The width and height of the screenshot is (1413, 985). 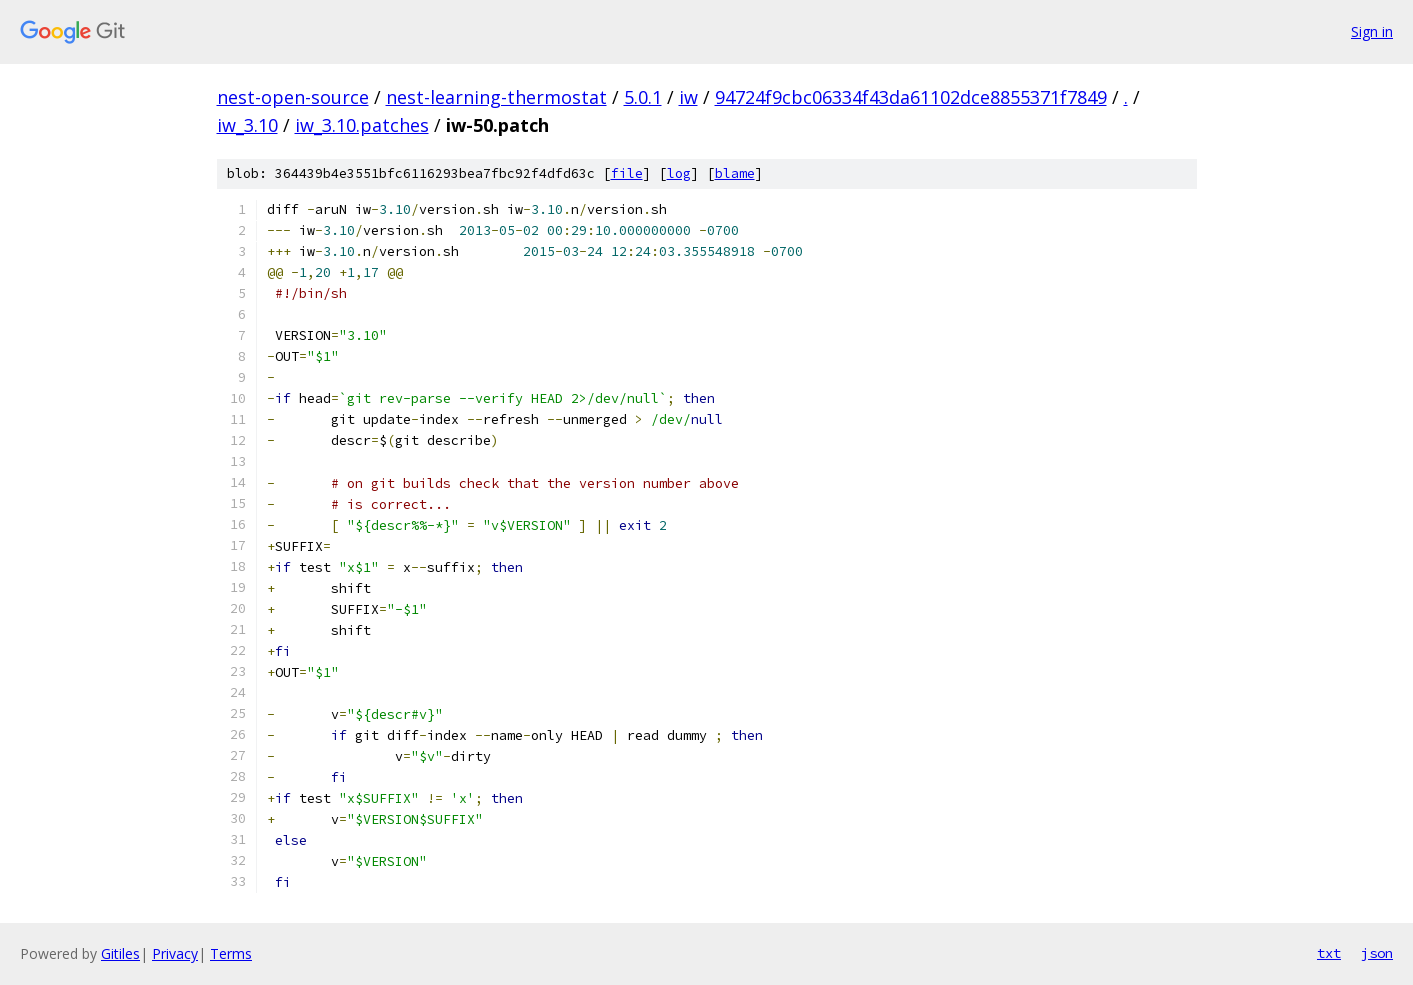 What do you see at coordinates (362, 125) in the screenshot?
I see `iw_3.10.patches` at bounding box center [362, 125].